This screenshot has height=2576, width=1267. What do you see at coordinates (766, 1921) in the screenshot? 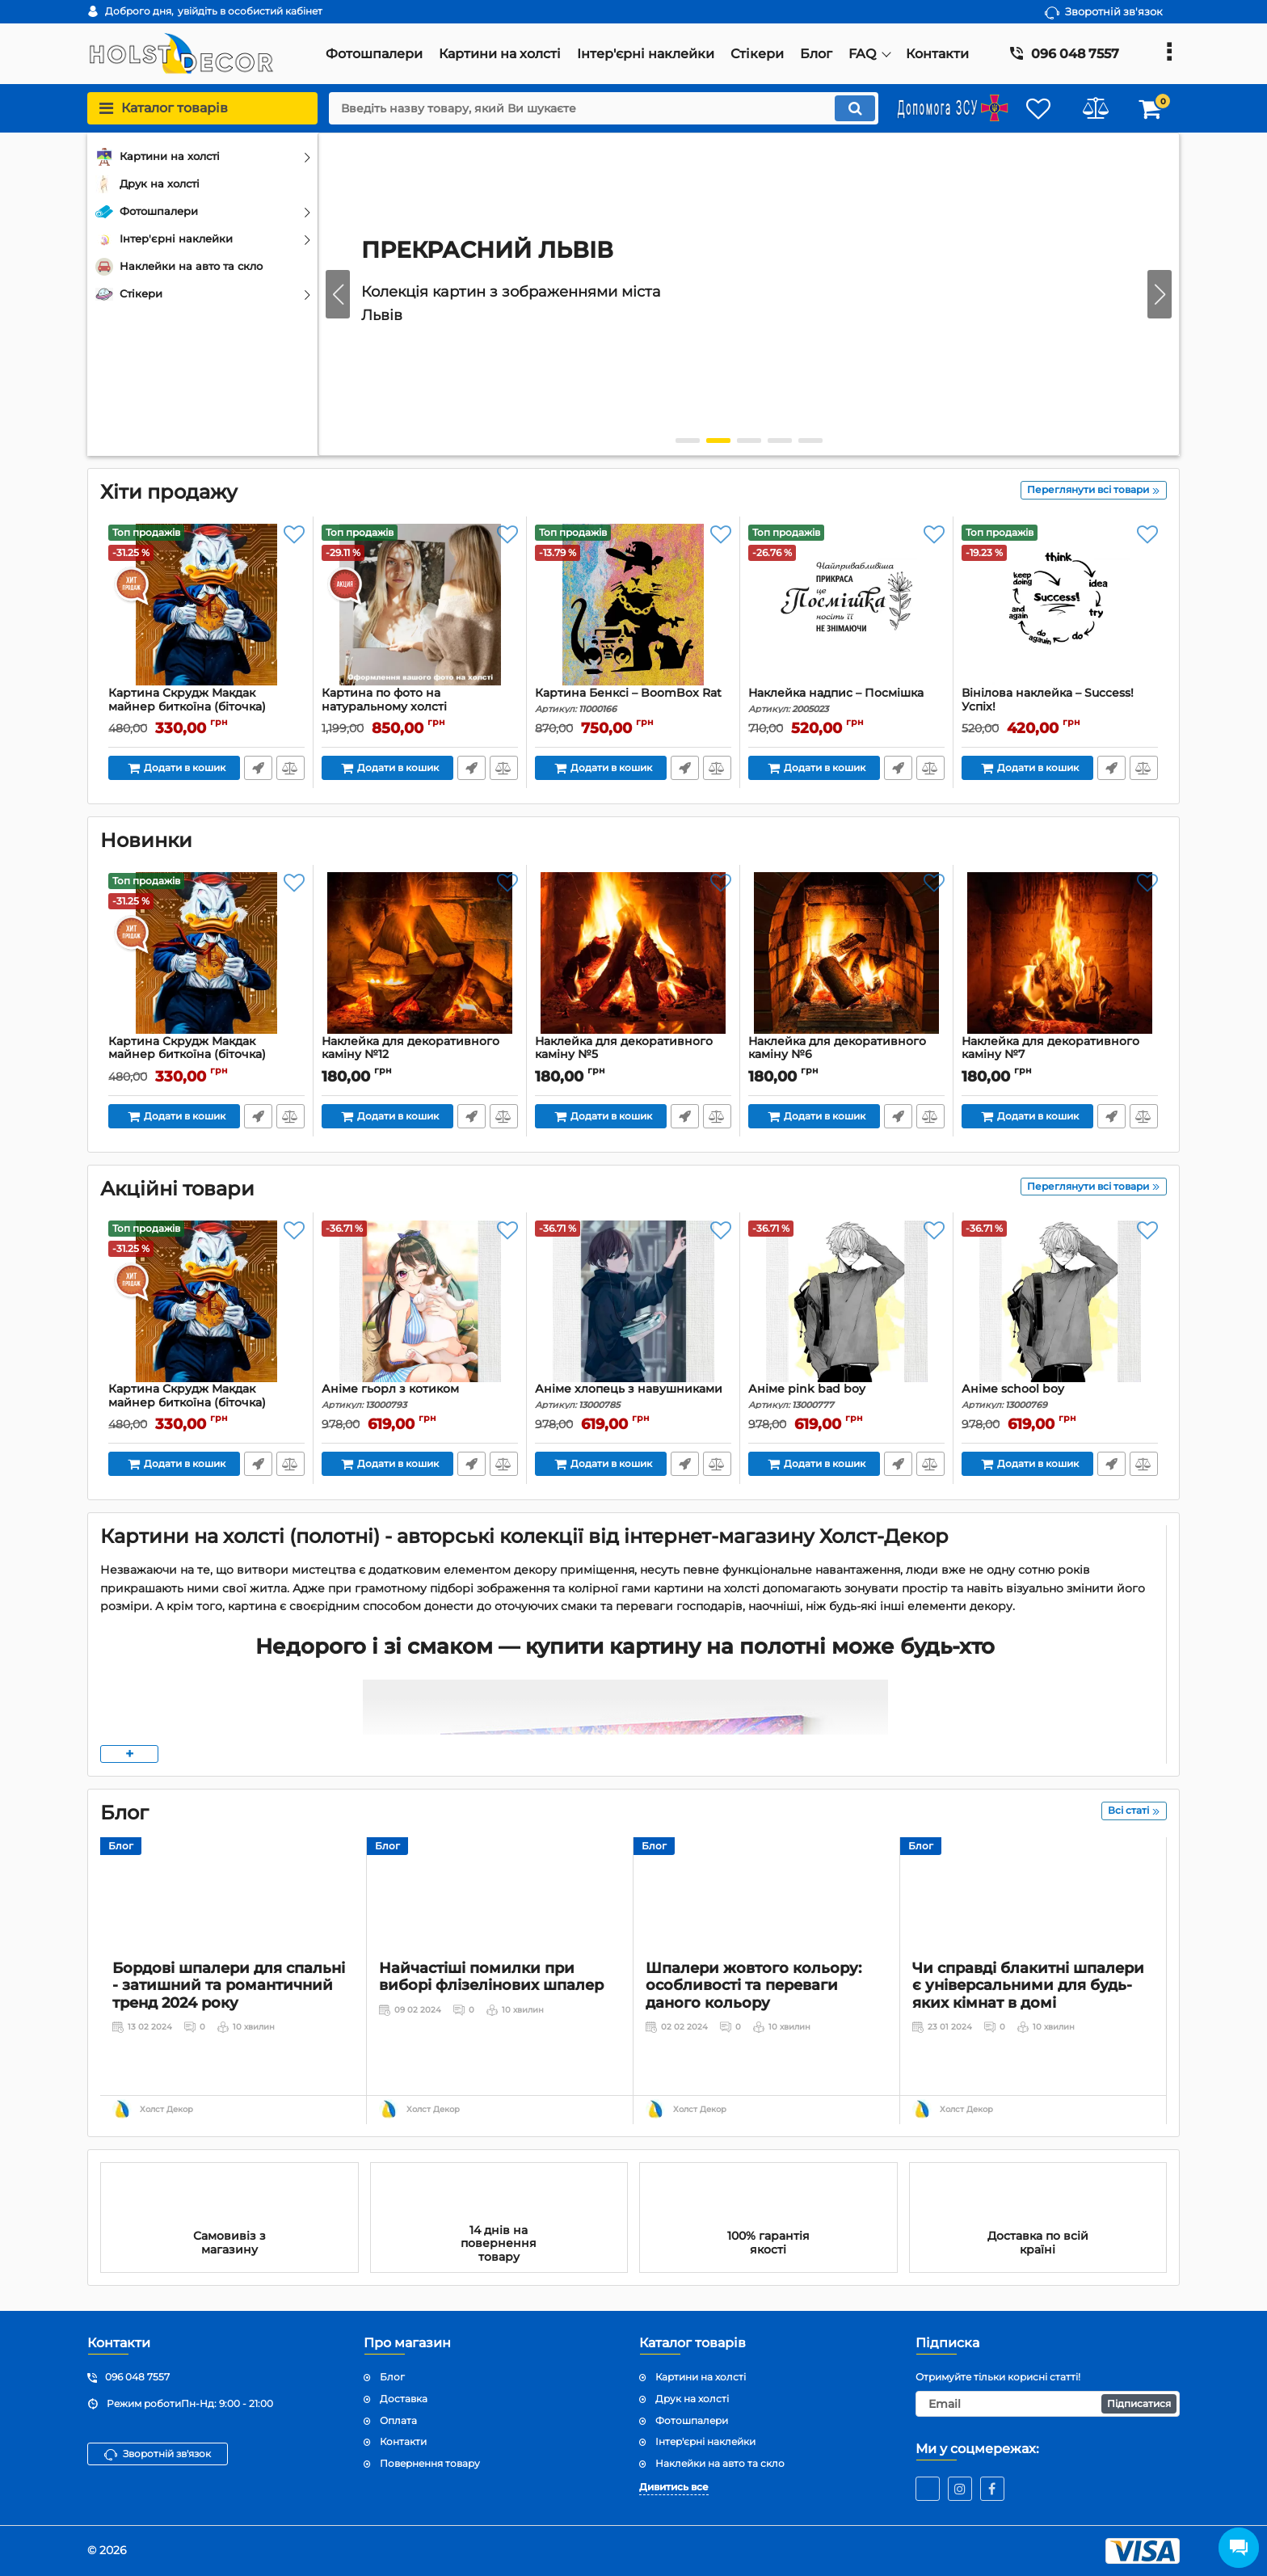
I see `[Шпалери жовтого кольору: особливості та переваги даного кольору]` at bounding box center [766, 1921].